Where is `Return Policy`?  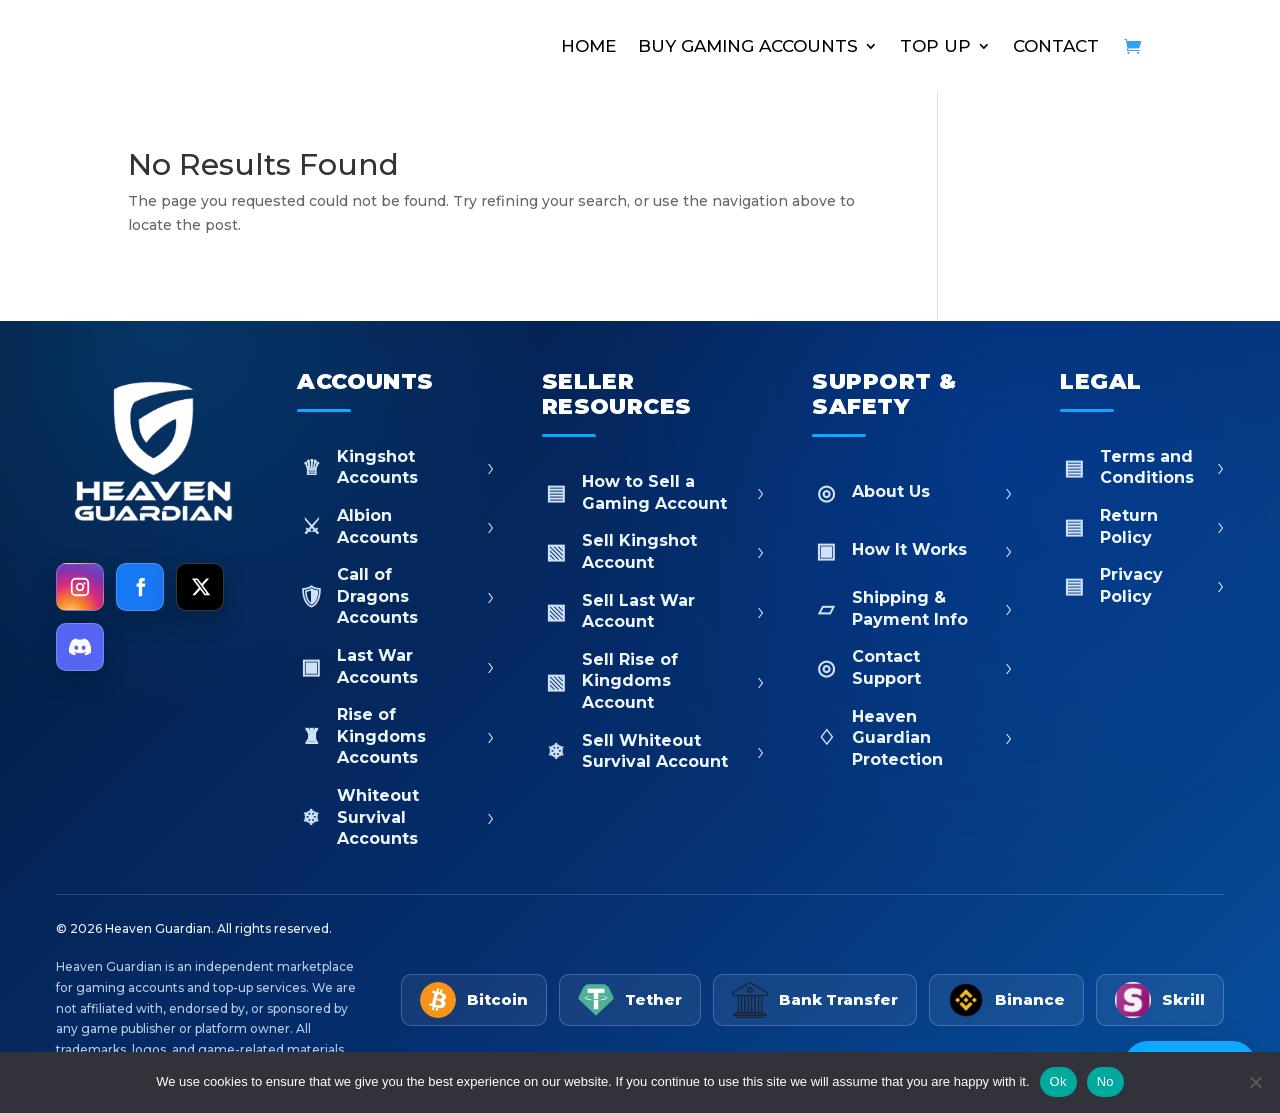
Return Policy is located at coordinates (1142, 526).